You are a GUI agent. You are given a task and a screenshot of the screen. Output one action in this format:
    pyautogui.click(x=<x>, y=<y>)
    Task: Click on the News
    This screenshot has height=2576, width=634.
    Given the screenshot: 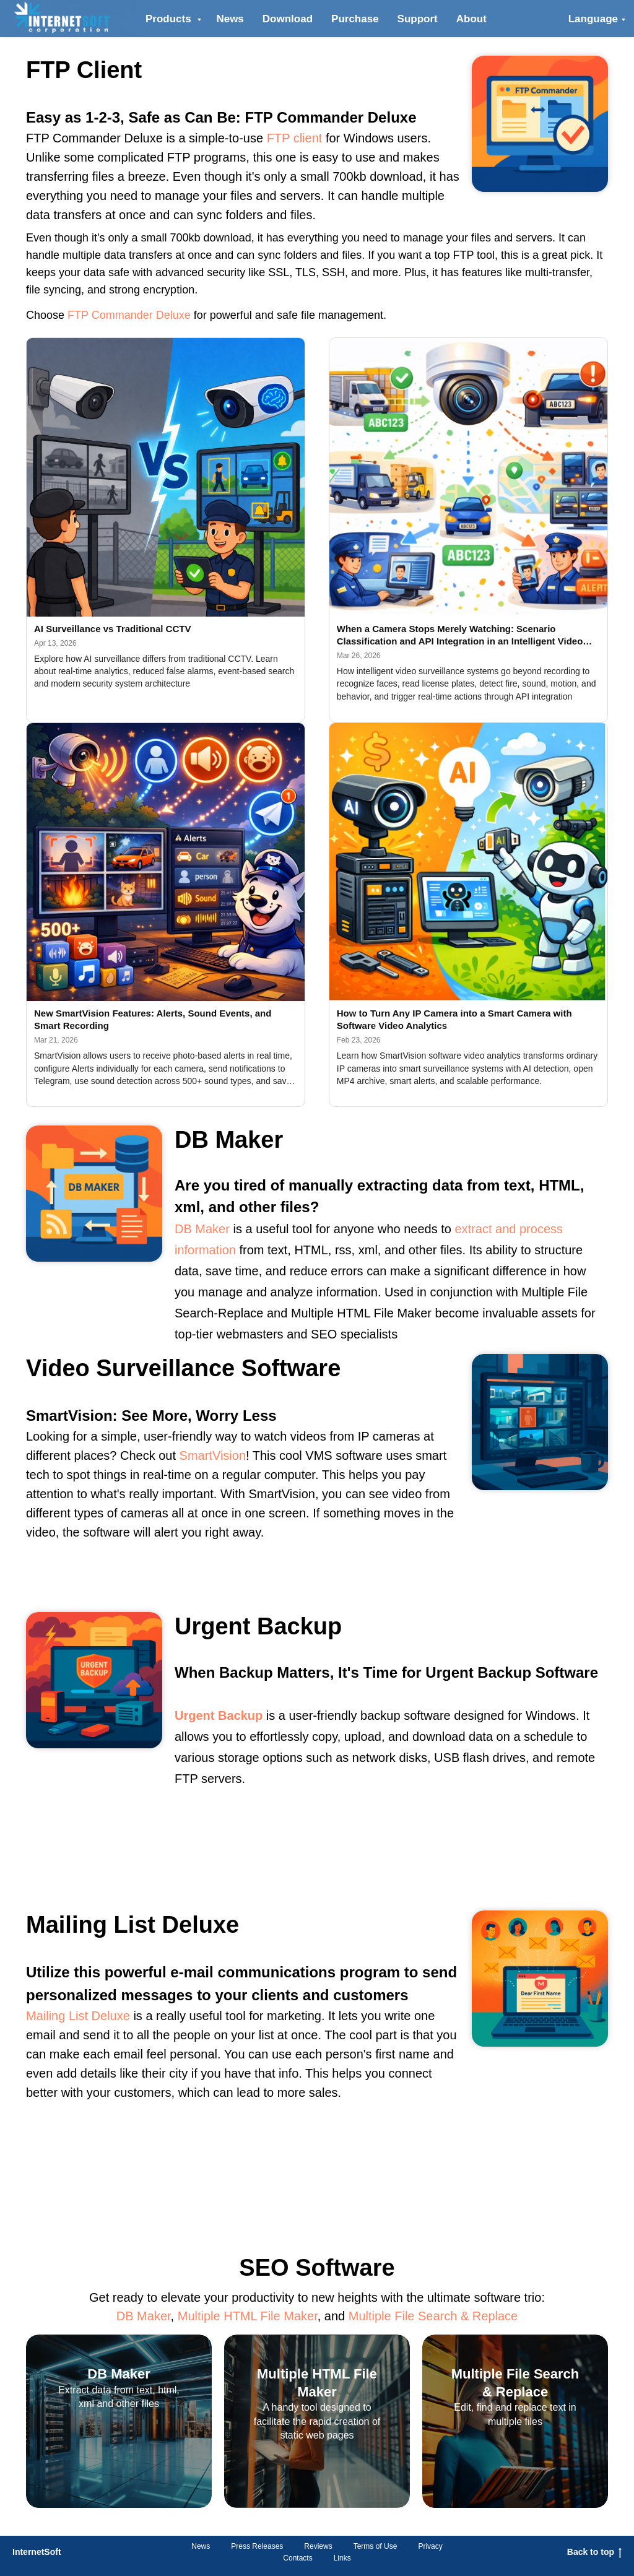 What is the action you would take?
    pyautogui.click(x=229, y=19)
    